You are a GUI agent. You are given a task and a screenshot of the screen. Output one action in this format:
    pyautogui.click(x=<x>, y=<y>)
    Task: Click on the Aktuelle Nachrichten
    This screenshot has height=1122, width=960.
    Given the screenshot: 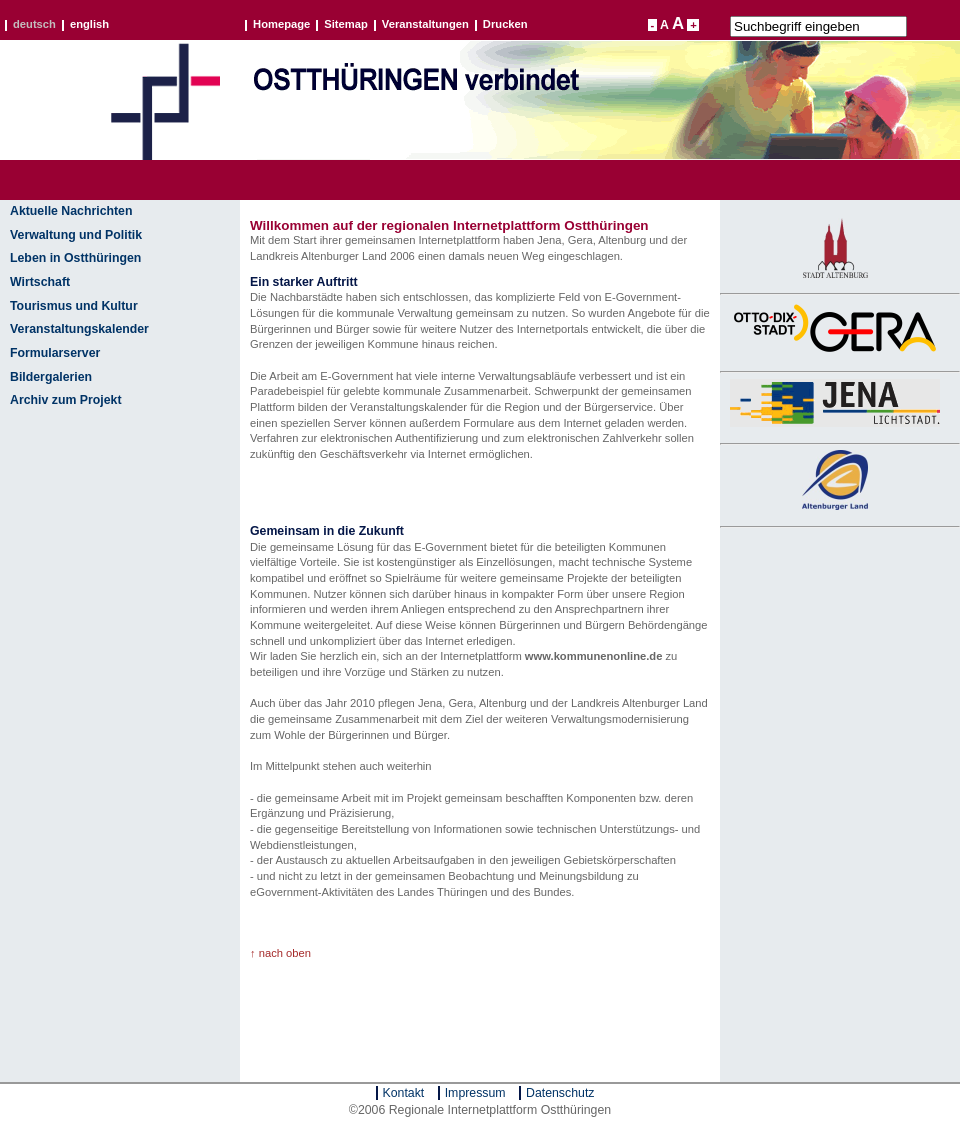 What is the action you would take?
    pyautogui.click(x=71, y=211)
    